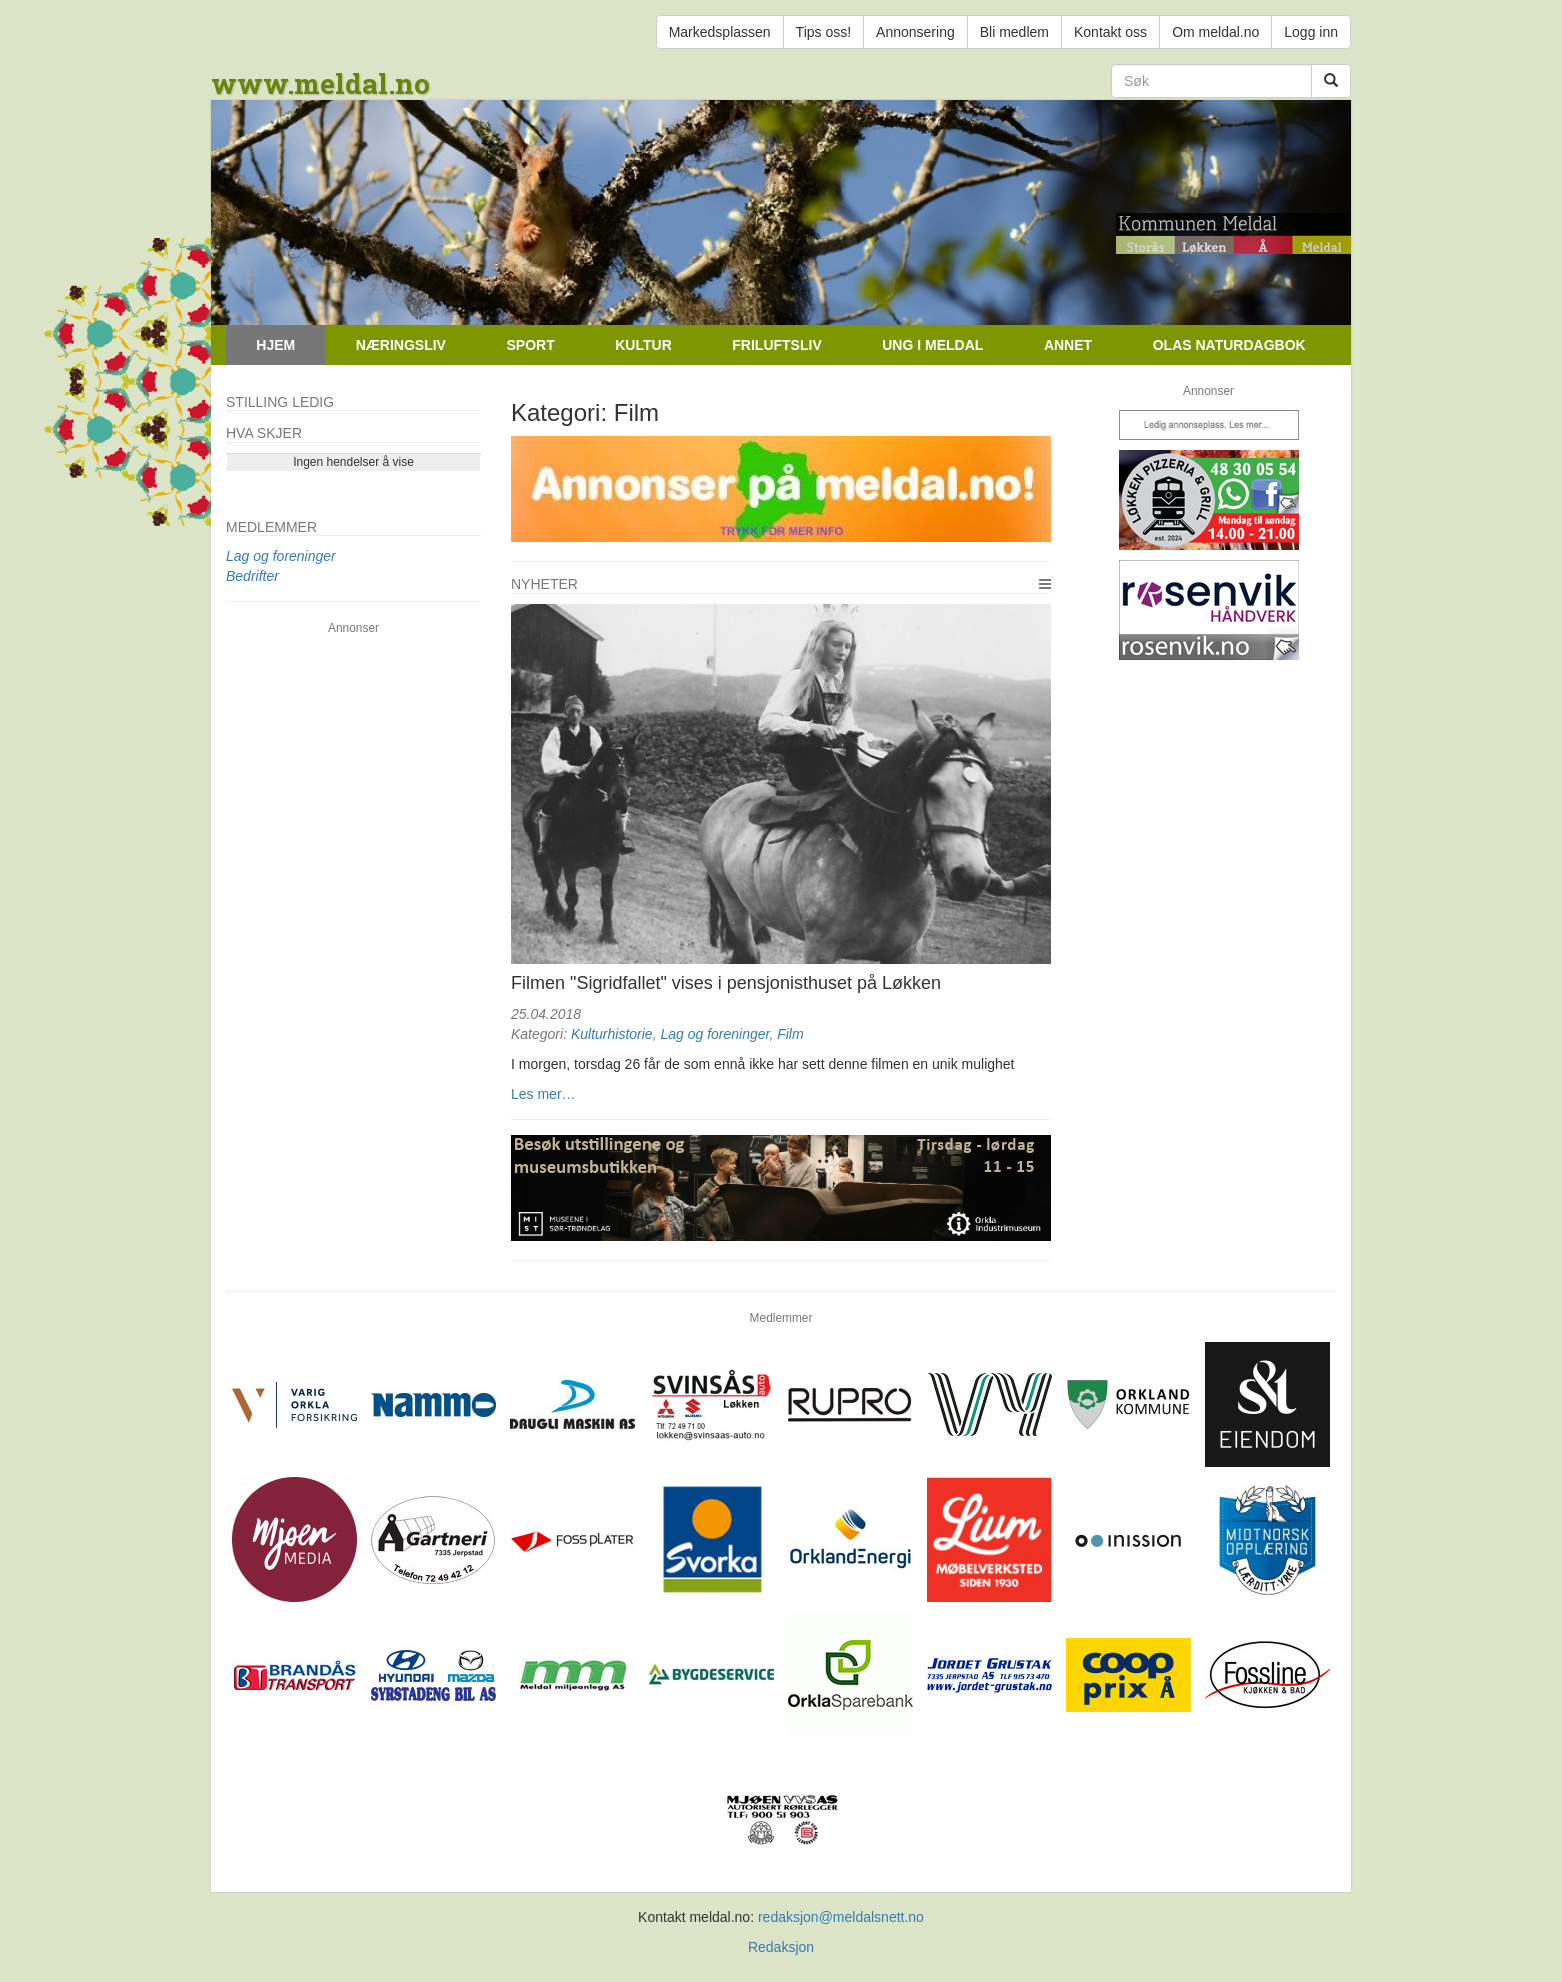 This screenshot has width=1562, height=1982. I want to click on Friluftsliv, so click(776, 345).